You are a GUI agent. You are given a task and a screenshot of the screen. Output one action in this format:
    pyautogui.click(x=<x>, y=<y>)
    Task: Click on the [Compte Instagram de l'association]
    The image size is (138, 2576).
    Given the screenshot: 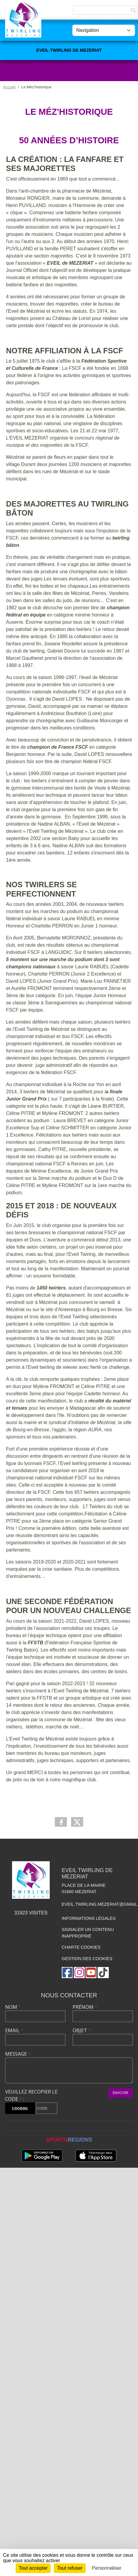 What is the action you would take?
    pyautogui.click(x=79, y=1972)
    